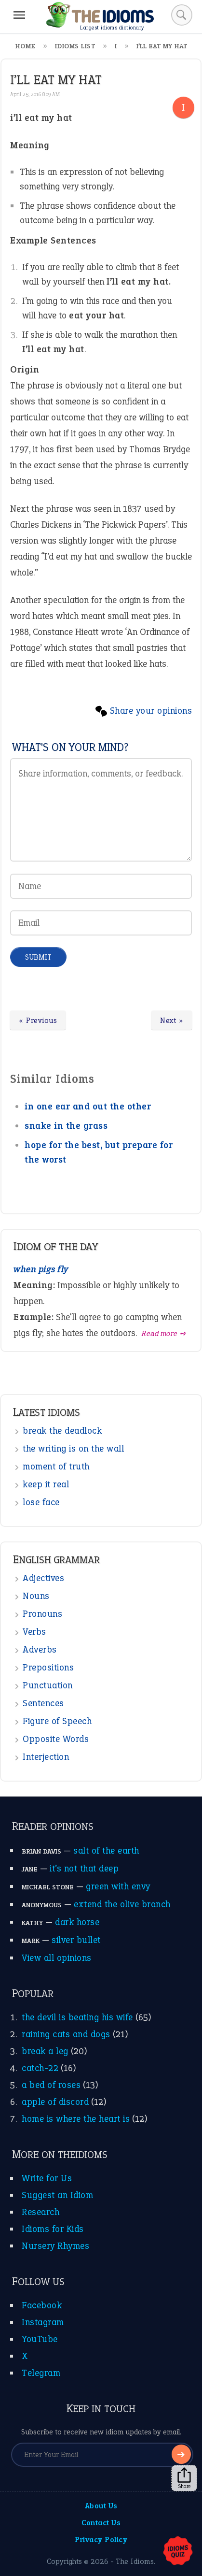 This screenshot has width=202, height=2576. What do you see at coordinates (76, 1940) in the screenshot?
I see `silver bullet` at bounding box center [76, 1940].